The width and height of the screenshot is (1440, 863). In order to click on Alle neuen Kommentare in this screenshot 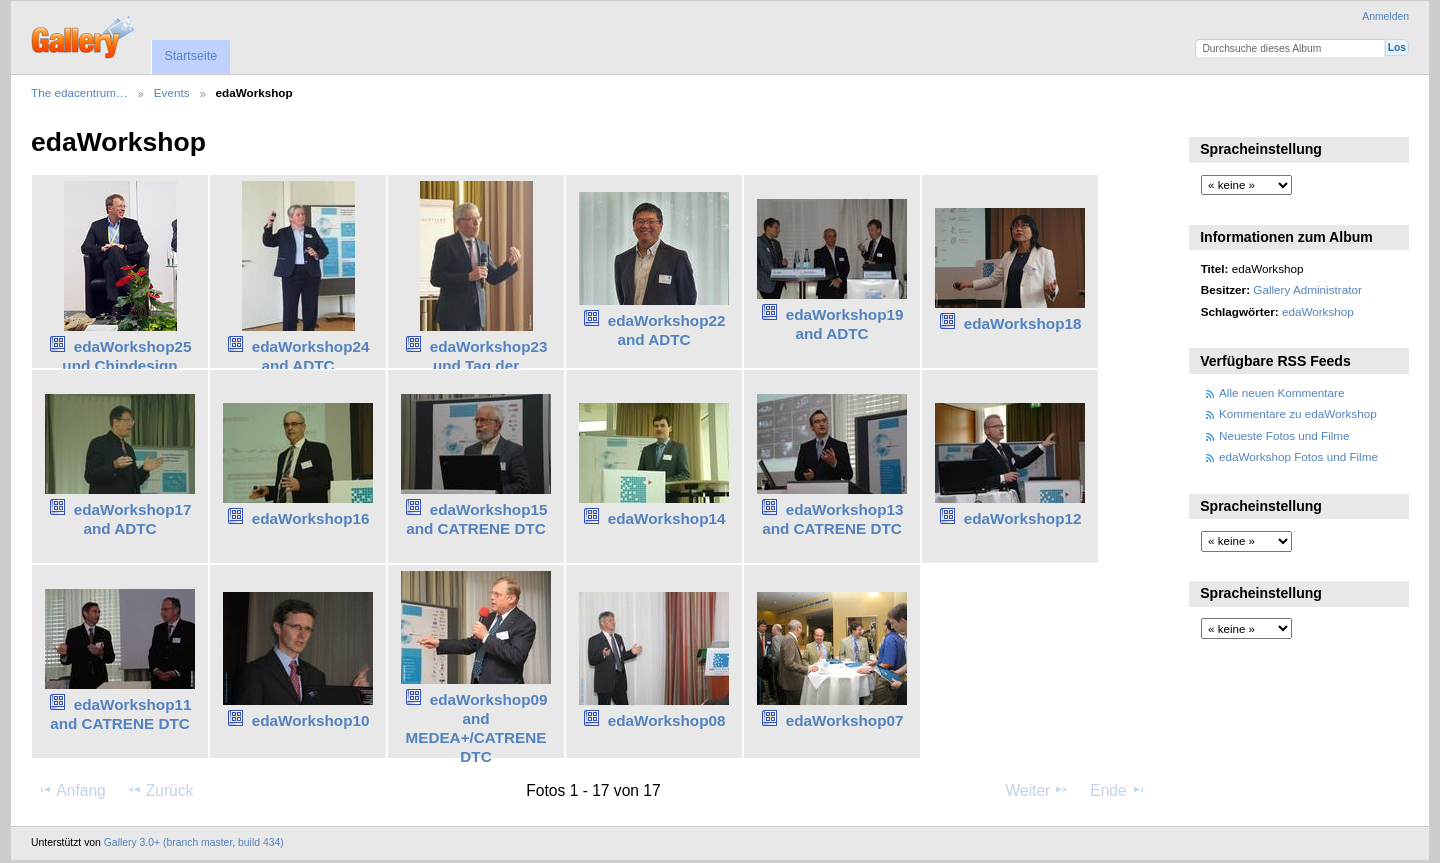, I will do `click(1281, 392)`.